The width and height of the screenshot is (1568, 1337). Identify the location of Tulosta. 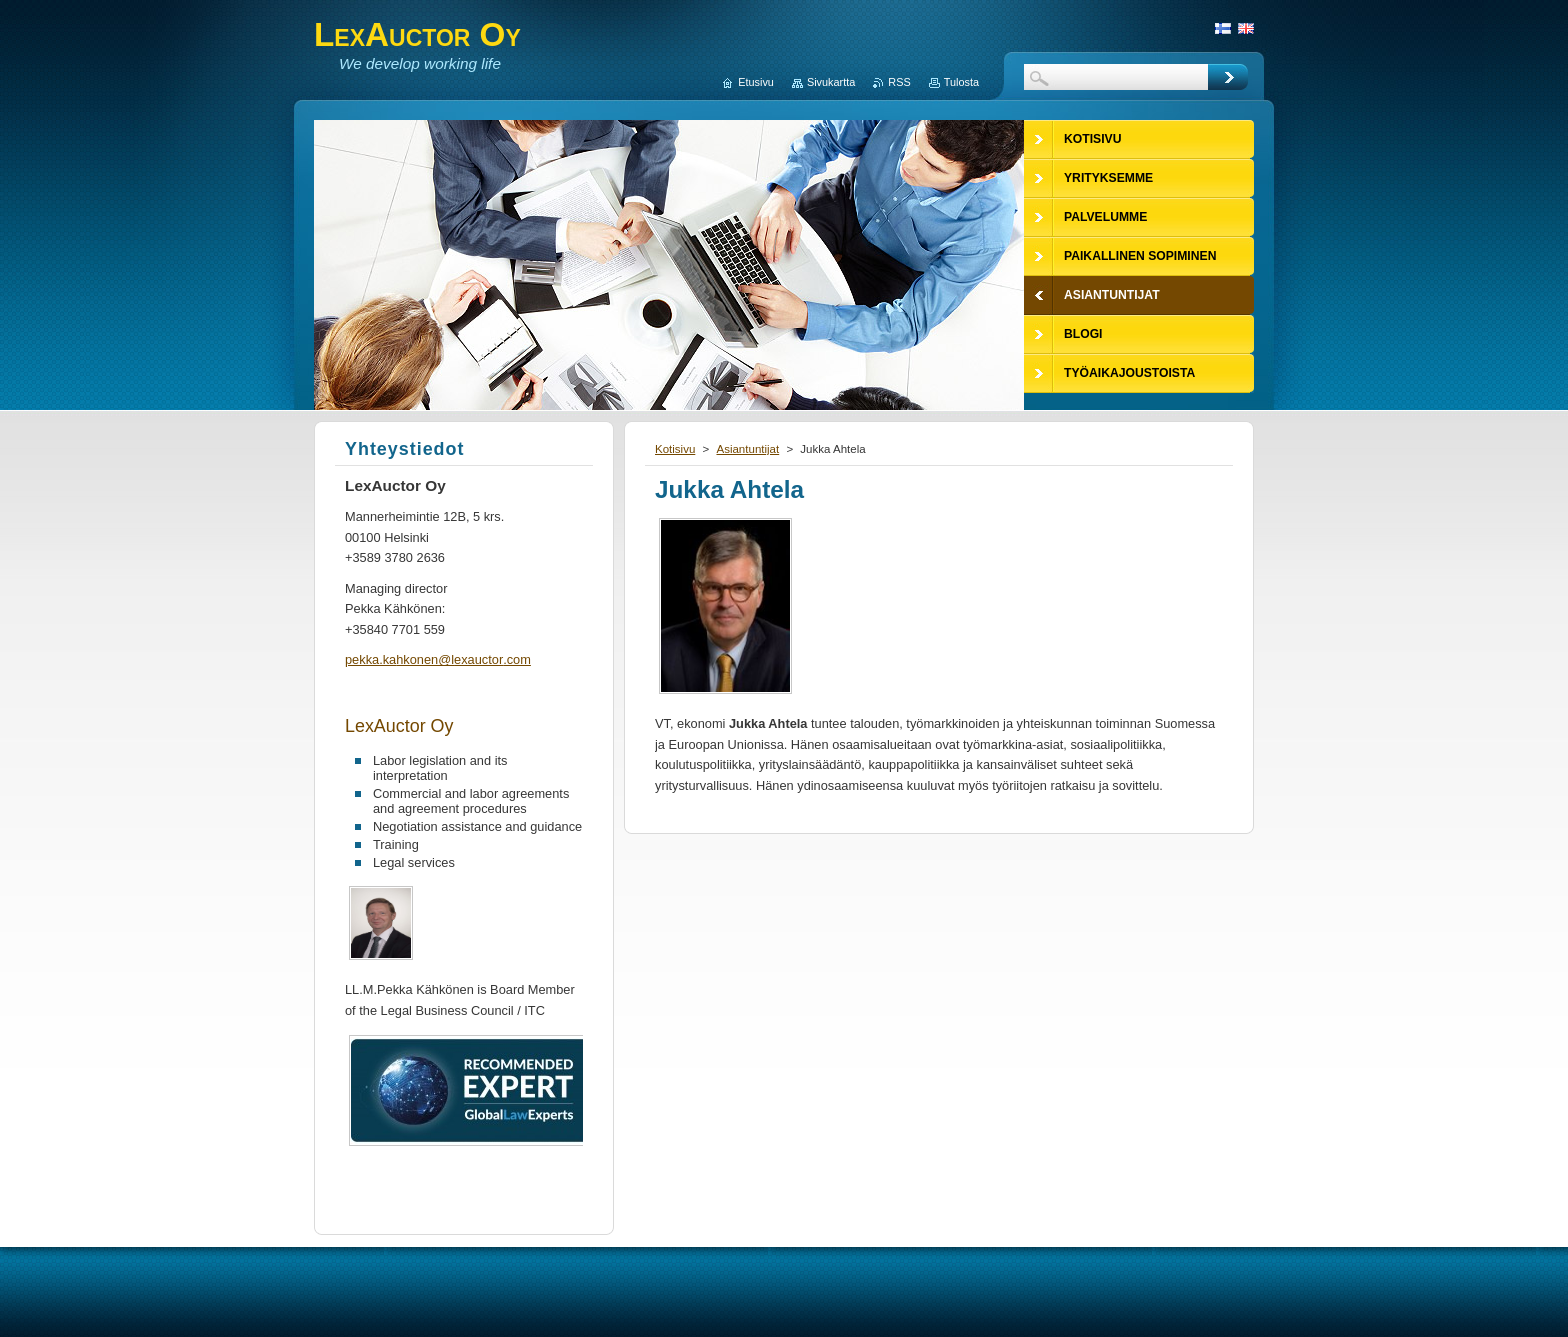
(961, 82).